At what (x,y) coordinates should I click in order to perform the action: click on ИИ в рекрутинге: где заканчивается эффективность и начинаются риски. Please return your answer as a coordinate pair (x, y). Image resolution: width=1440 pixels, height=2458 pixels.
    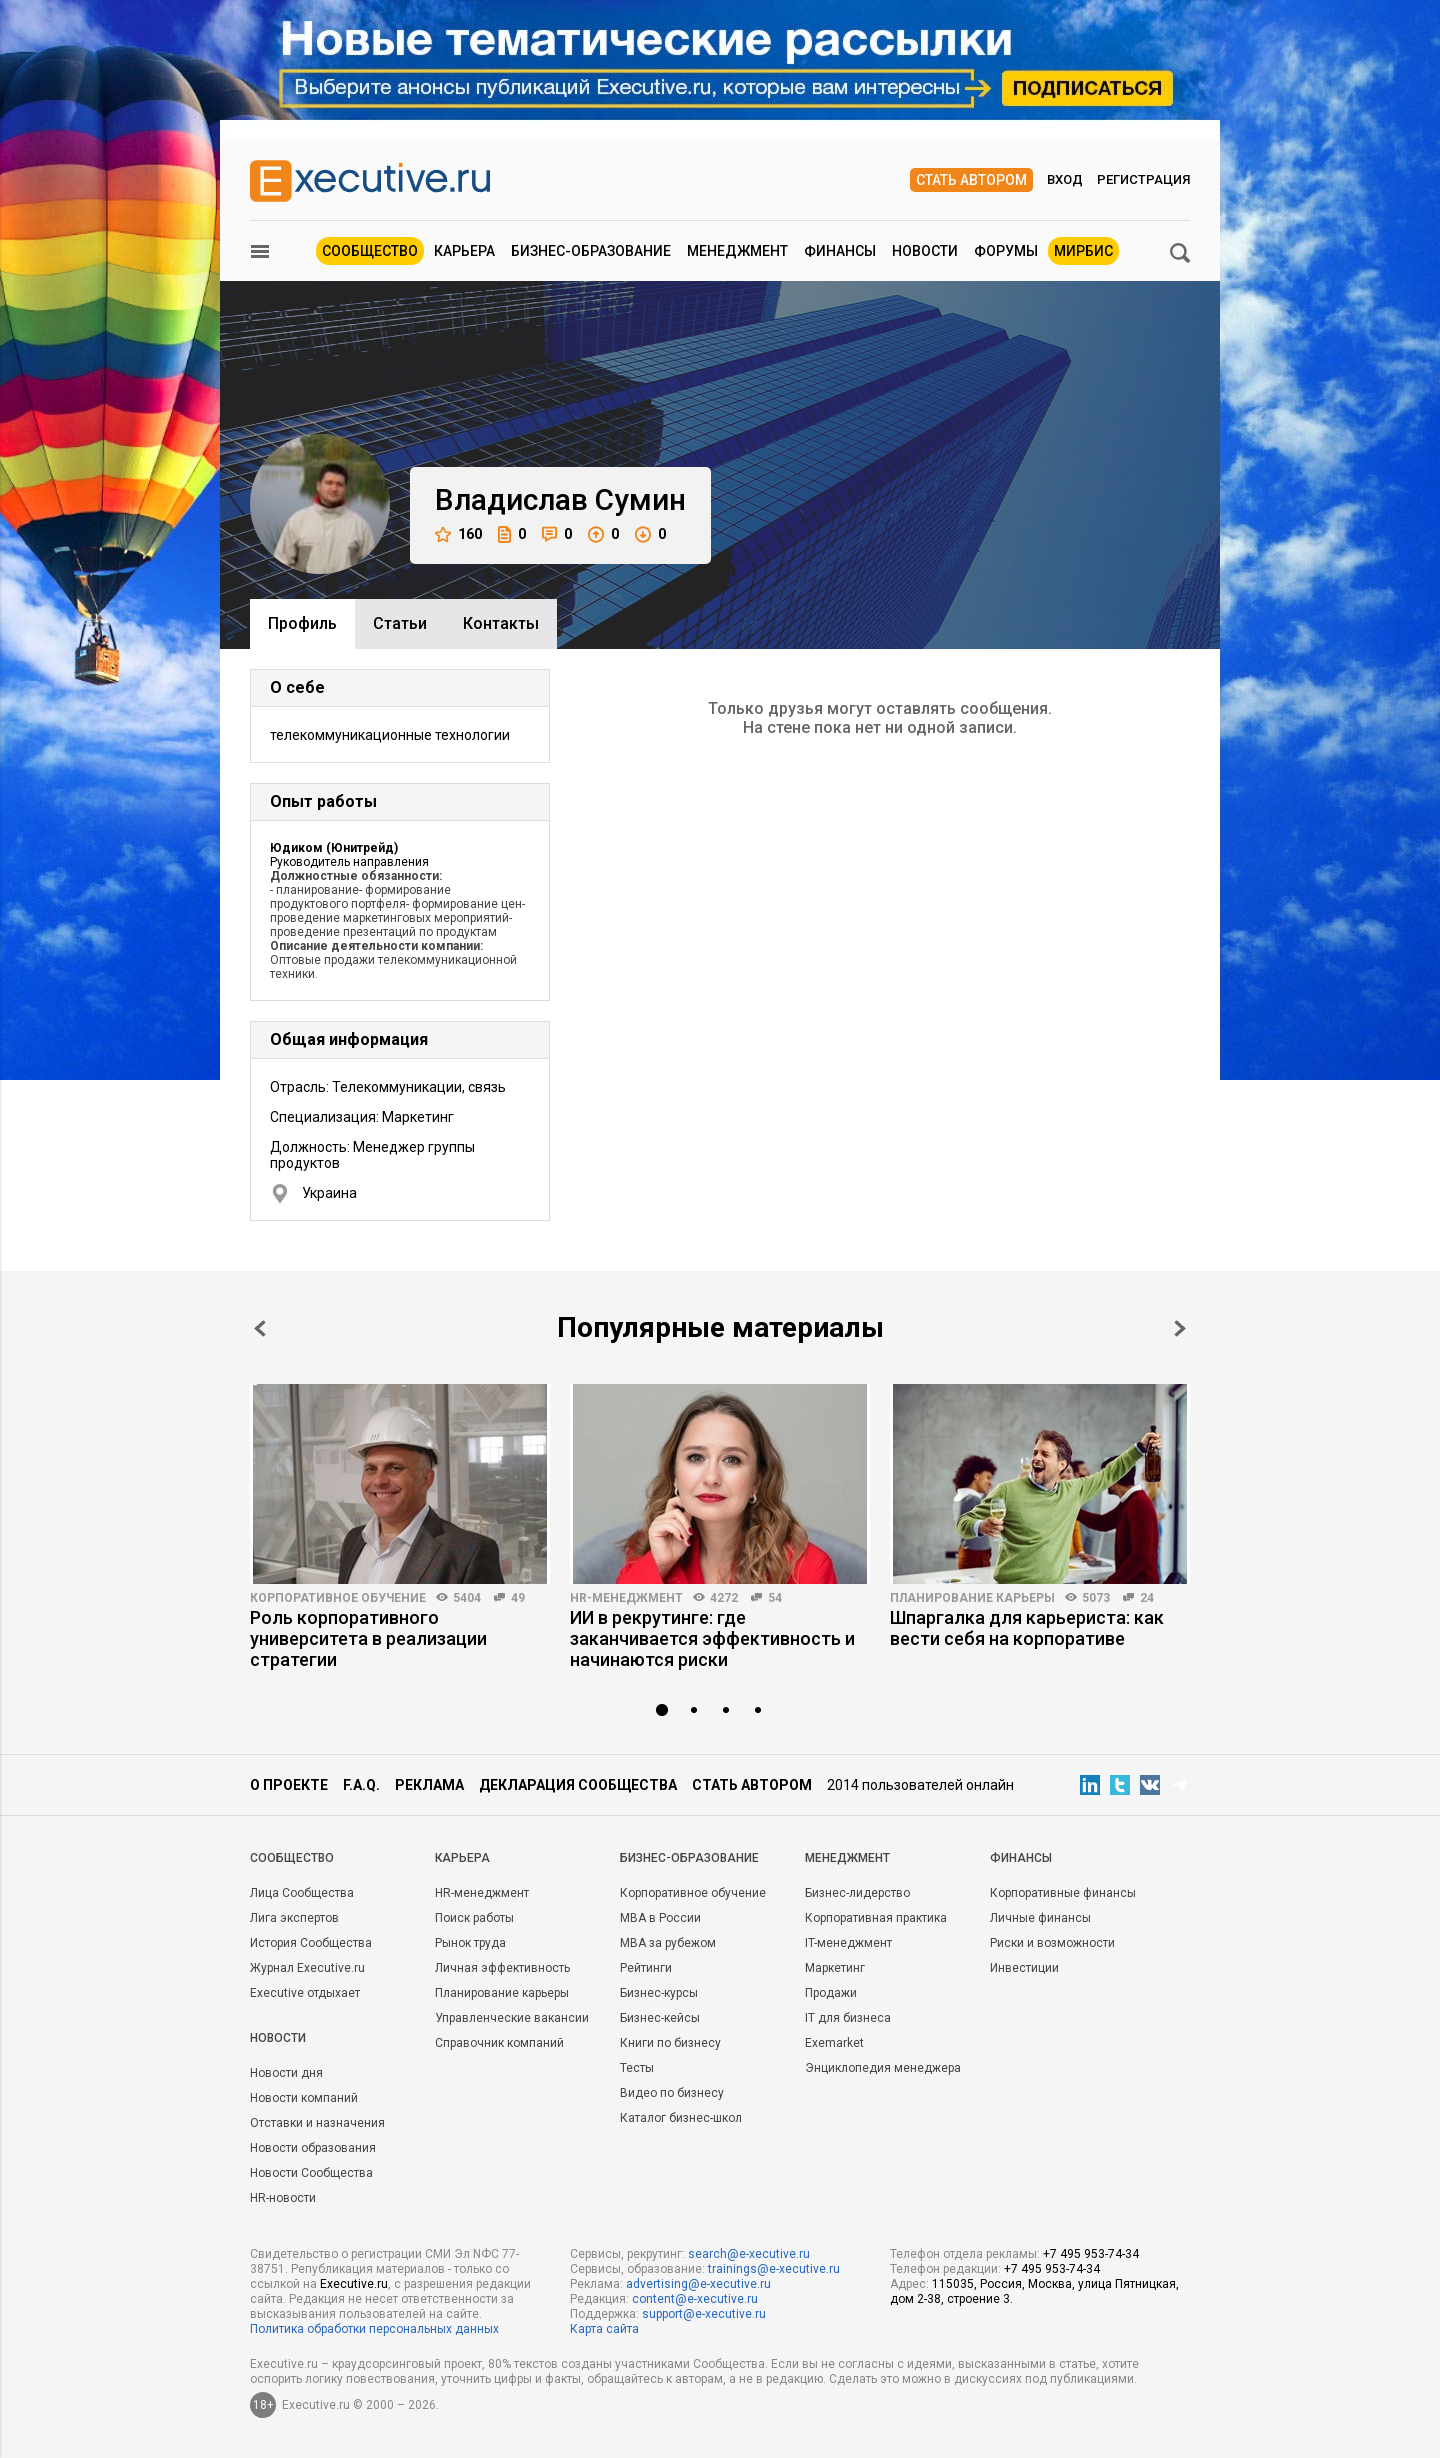
    Looking at the image, I should click on (712, 1638).